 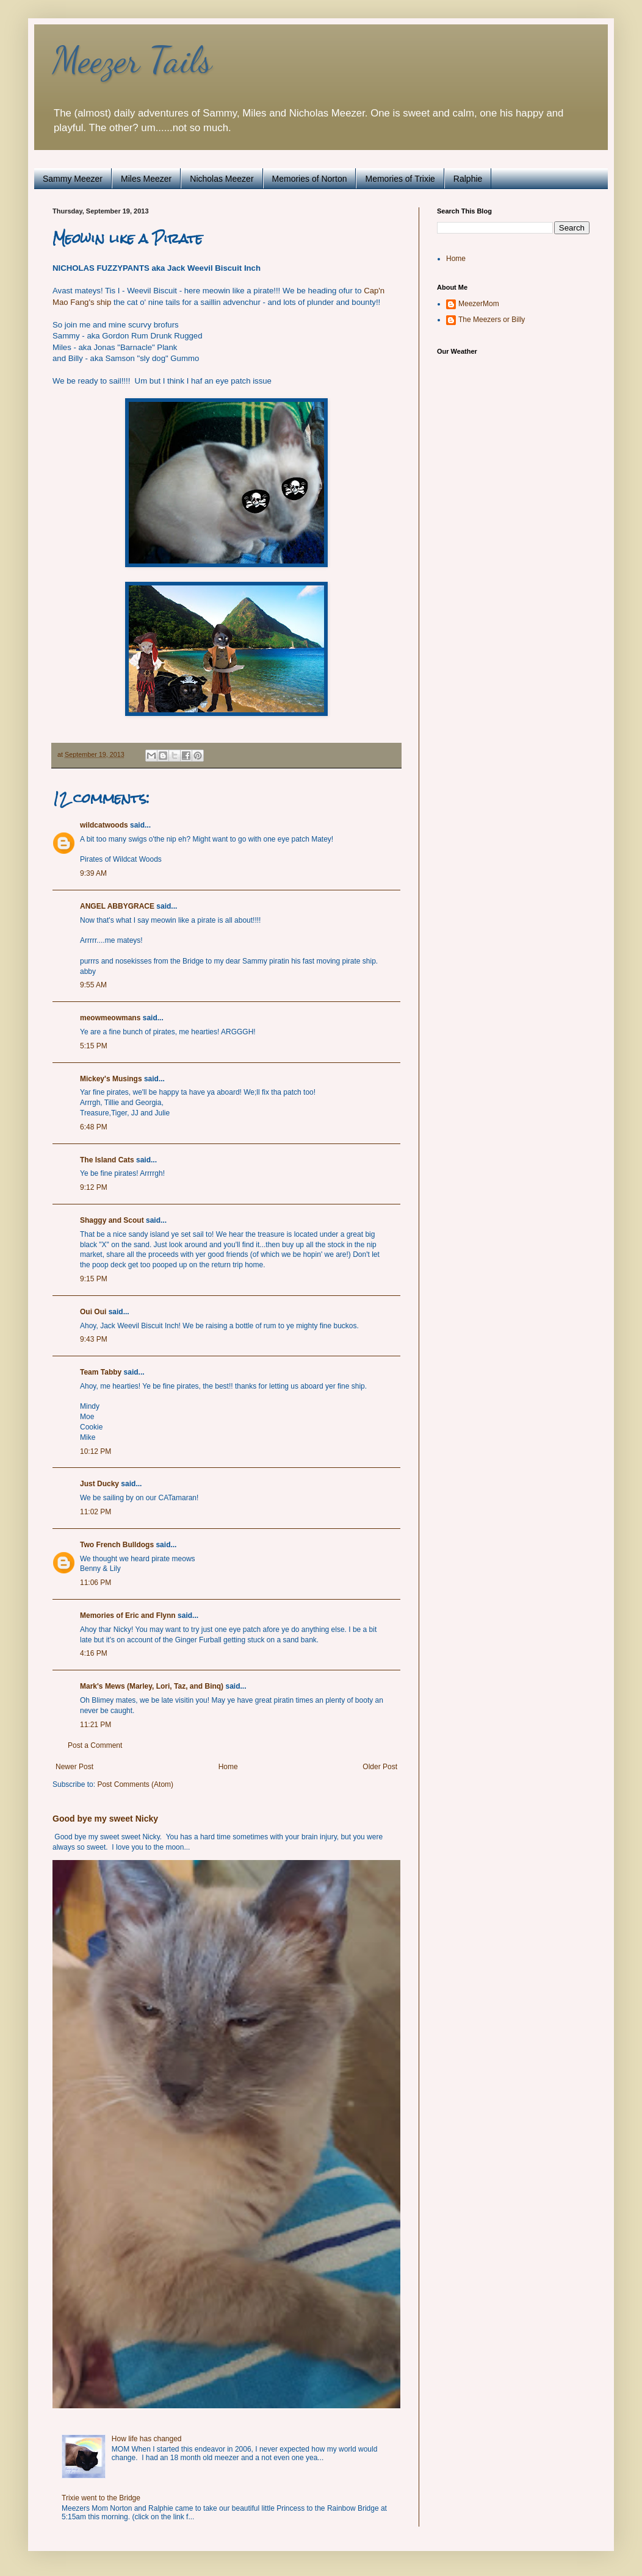 What do you see at coordinates (151, 1686) in the screenshot?
I see `Mark's Mews (Marley, Lori, Taz, and Binq)` at bounding box center [151, 1686].